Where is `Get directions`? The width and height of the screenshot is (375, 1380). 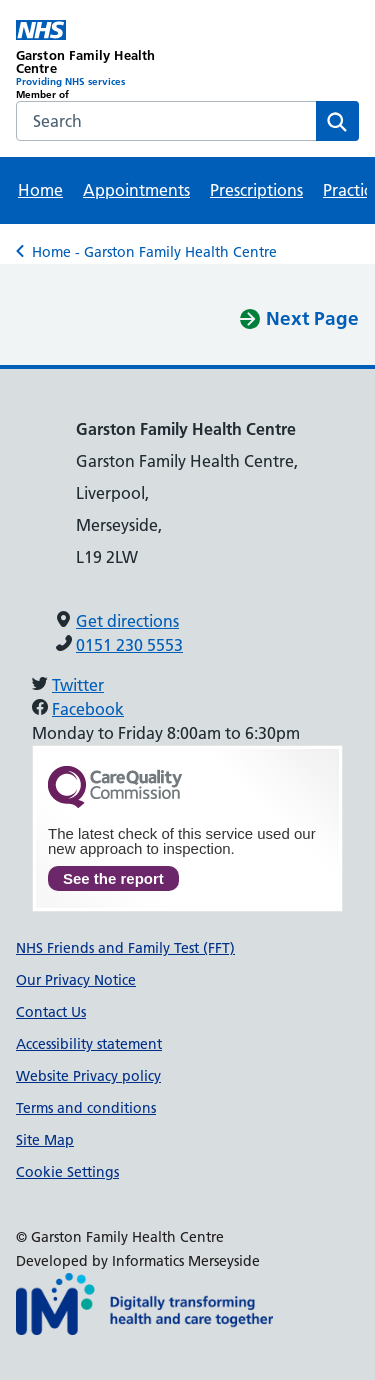 Get directions is located at coordinates (127, 621).